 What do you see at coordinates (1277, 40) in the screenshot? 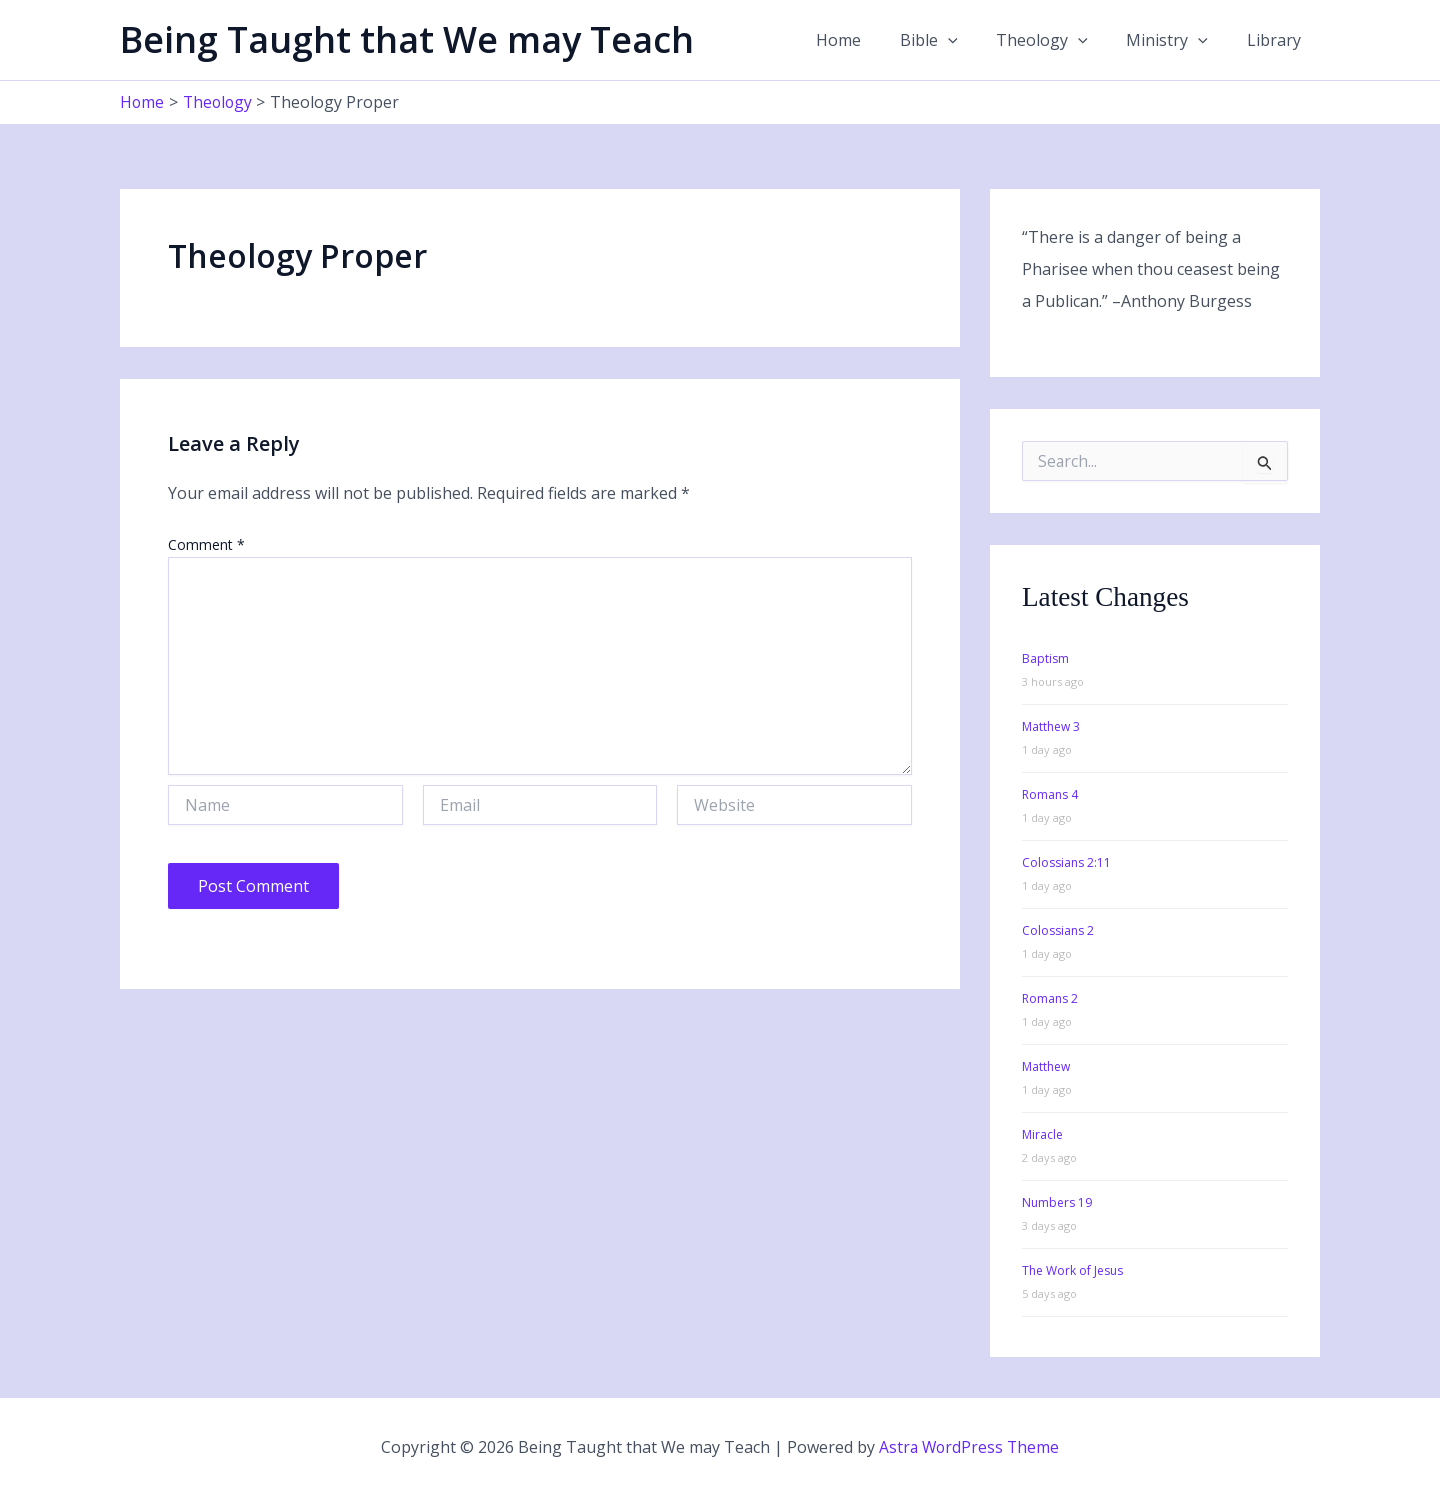
I see `Library` at bounding box center [1277, 40].